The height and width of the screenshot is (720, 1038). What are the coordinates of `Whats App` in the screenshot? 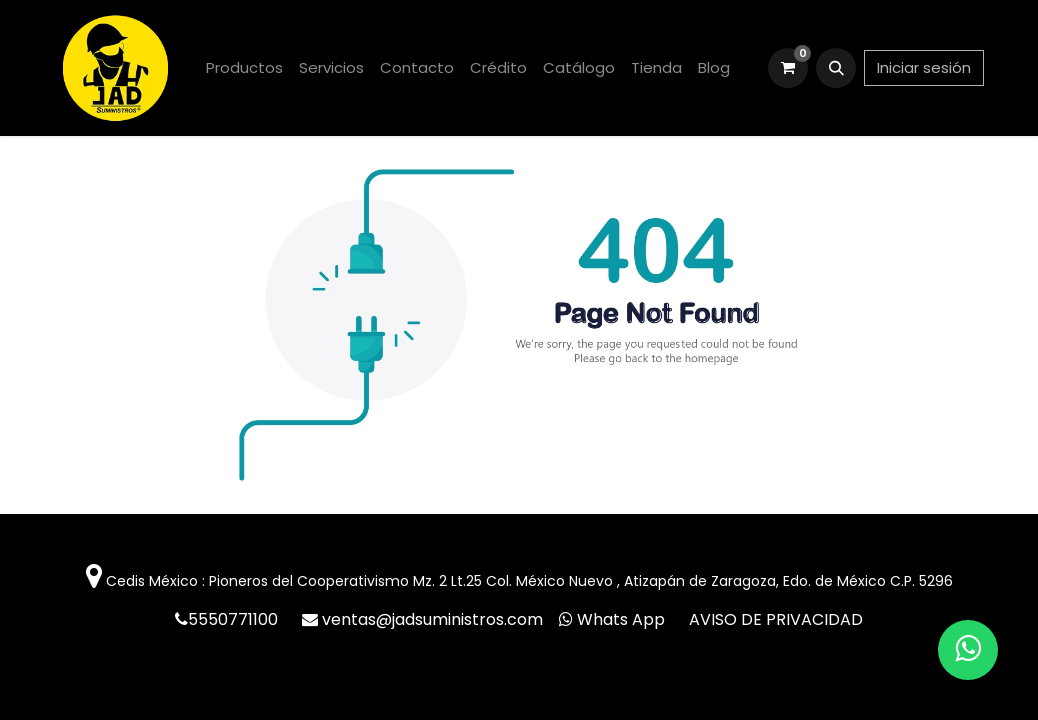 It's located at (621, 619).